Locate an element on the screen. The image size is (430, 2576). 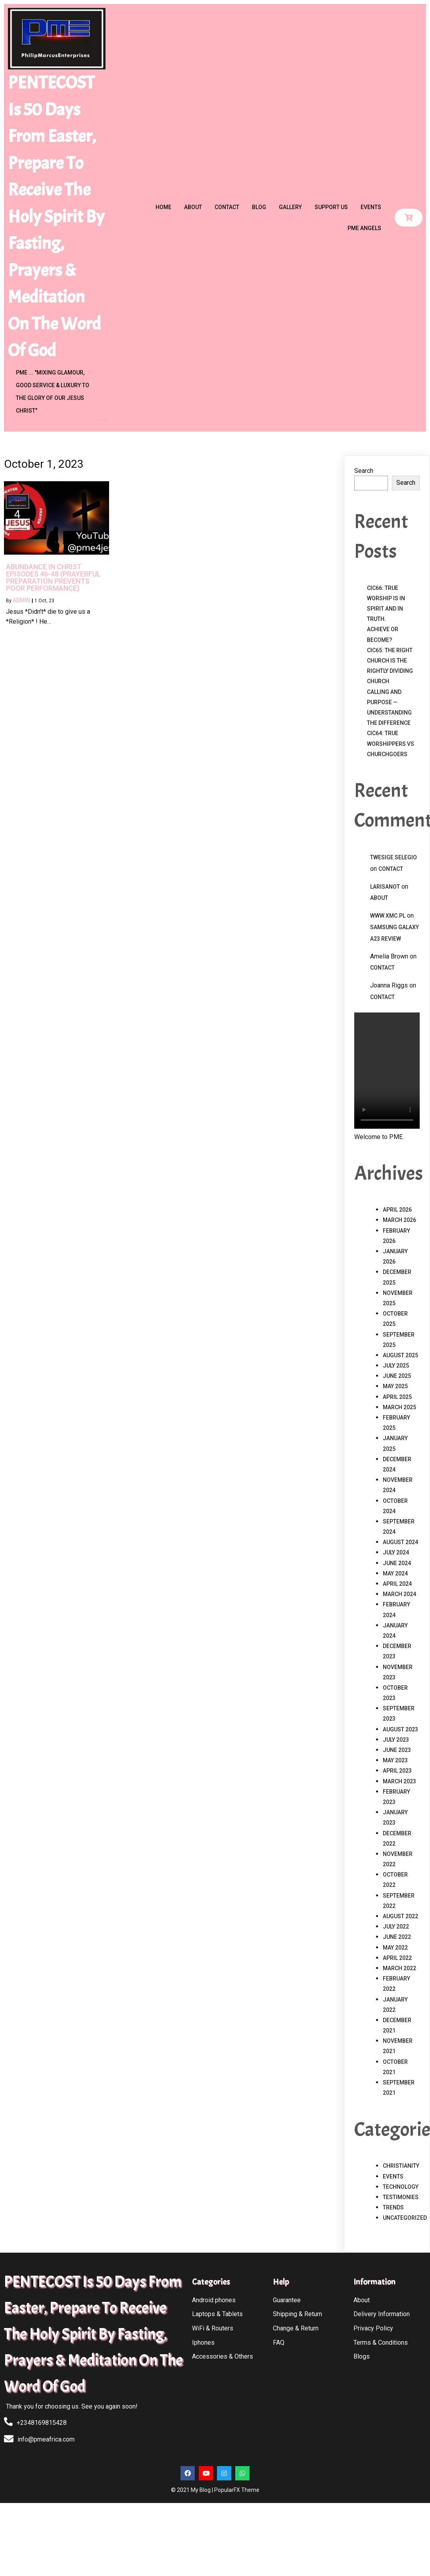
April 2026 is located at coordinates (397, 1209).